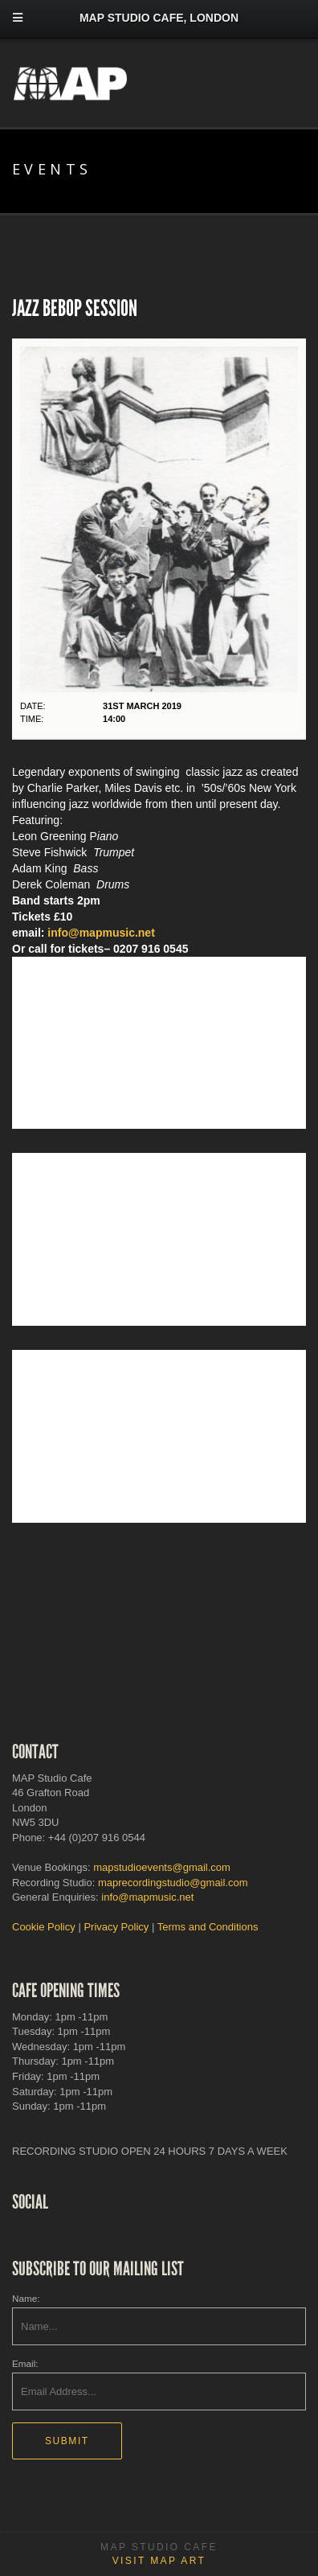  What do you see at coordinates (25, 2363) in the screenshot?
I see `Email:` at bounding box center [25, 2363].